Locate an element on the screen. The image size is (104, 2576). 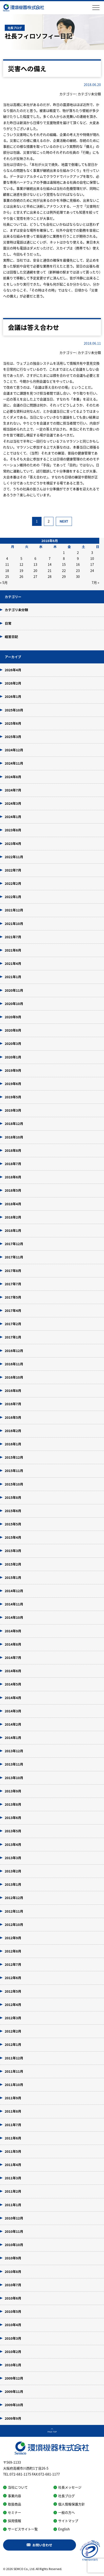
2026年4月 is located at coordinates (13, 669).